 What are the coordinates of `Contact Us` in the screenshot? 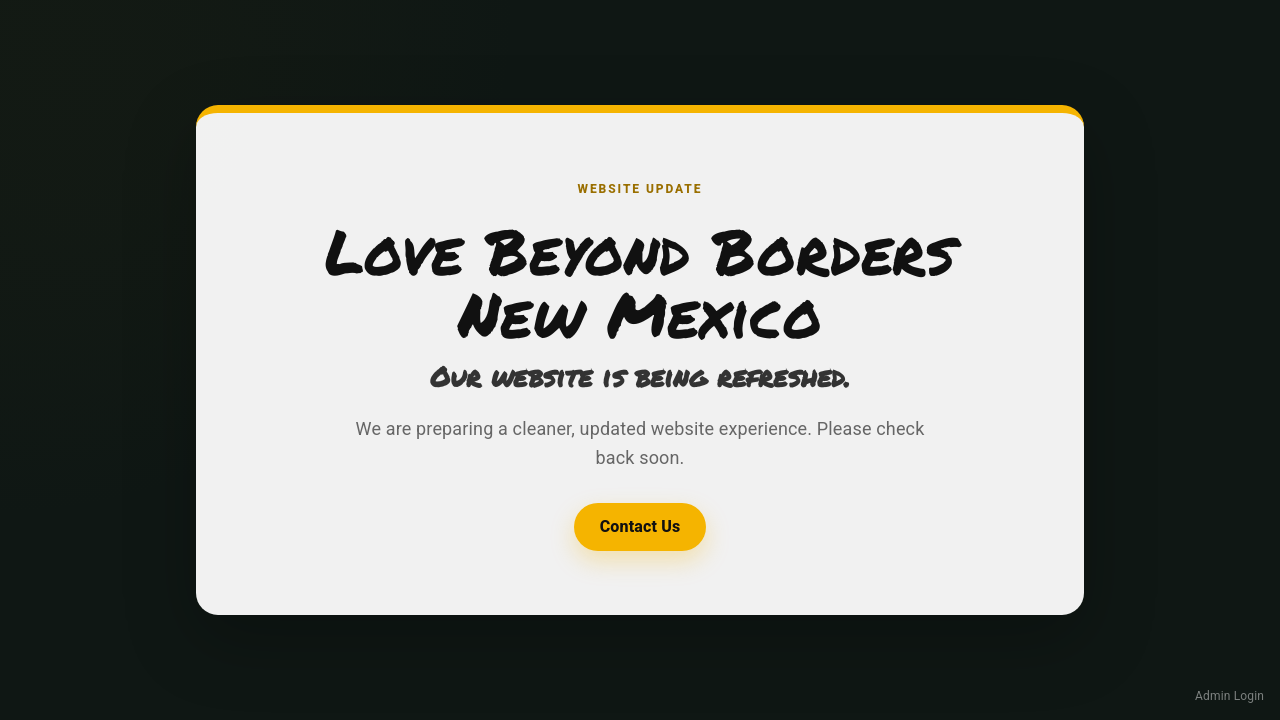 It's located at (640, 526).